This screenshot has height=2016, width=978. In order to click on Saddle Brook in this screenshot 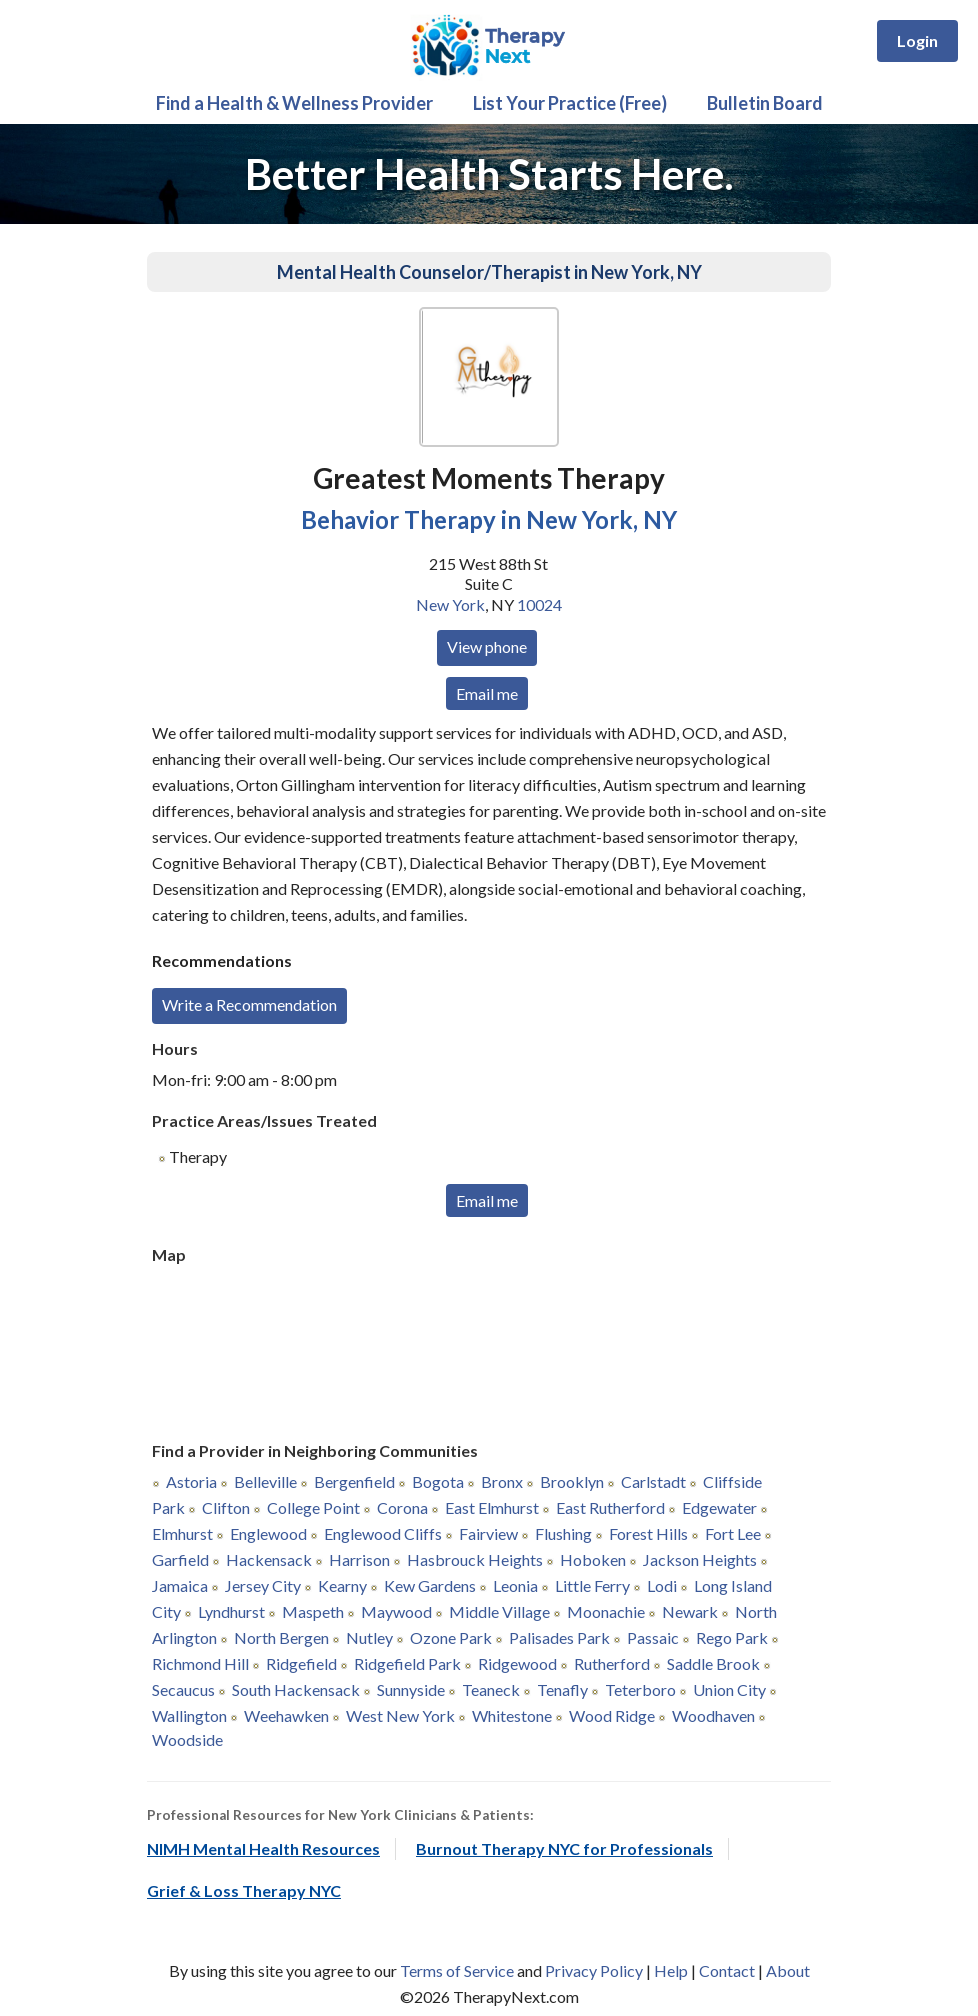, I will do `click(713, 1663)`.